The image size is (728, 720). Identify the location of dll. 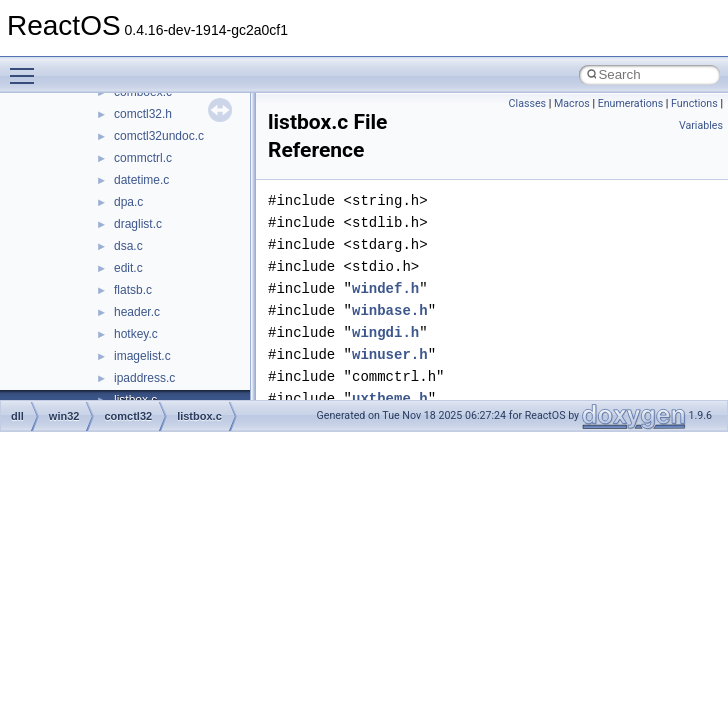
(17, 416).